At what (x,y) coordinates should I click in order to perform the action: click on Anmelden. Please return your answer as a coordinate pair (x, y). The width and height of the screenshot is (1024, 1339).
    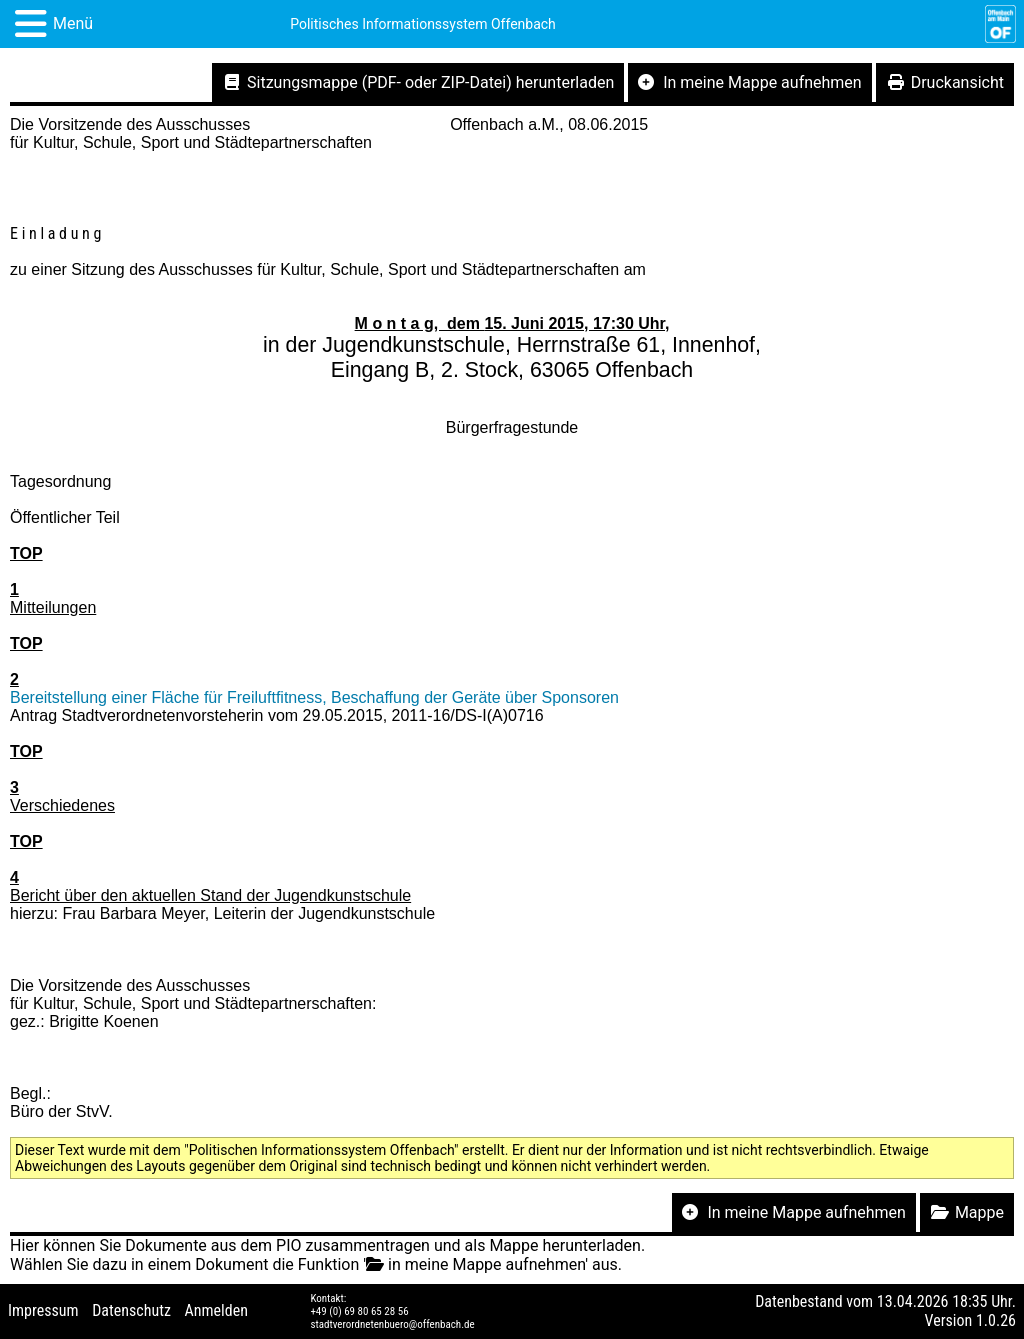
    Looking at the image, I should click on (216, 1310).